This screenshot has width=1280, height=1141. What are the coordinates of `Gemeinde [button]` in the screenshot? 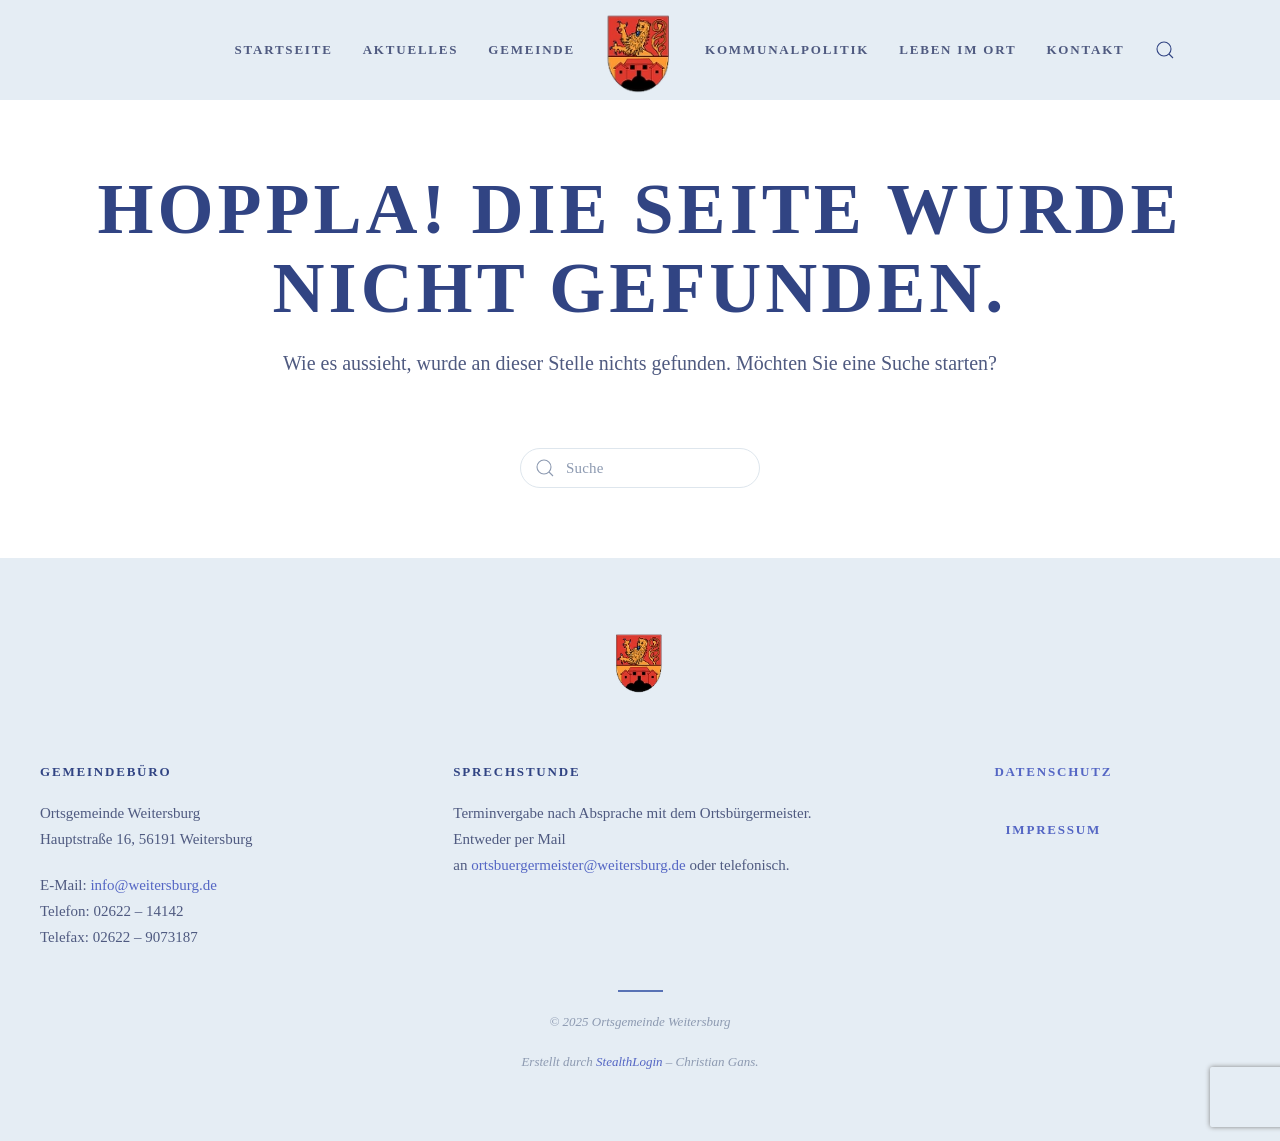 It's located at (531, 49).